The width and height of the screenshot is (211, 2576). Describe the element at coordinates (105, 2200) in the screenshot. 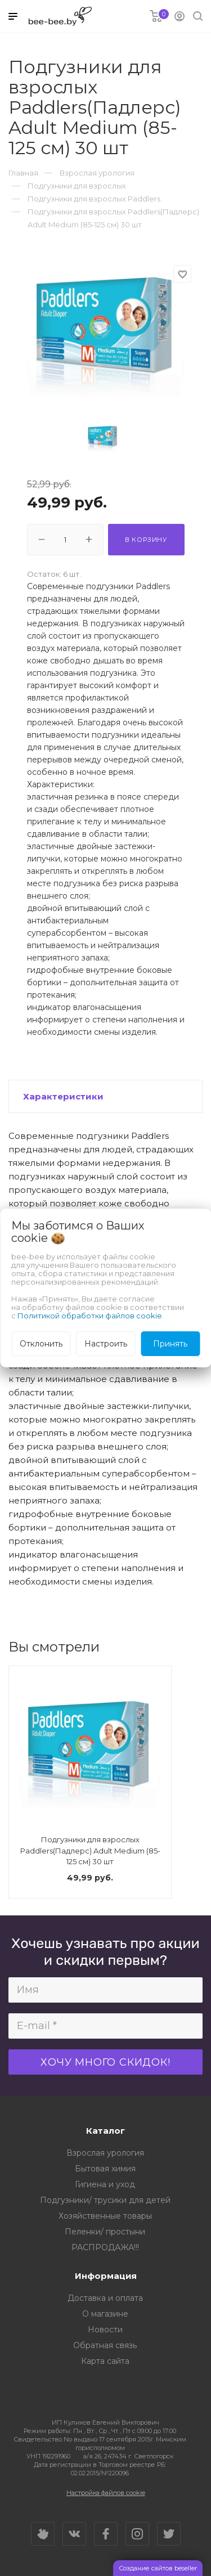

I see `Подгузники/ трусики для детей` at that location.